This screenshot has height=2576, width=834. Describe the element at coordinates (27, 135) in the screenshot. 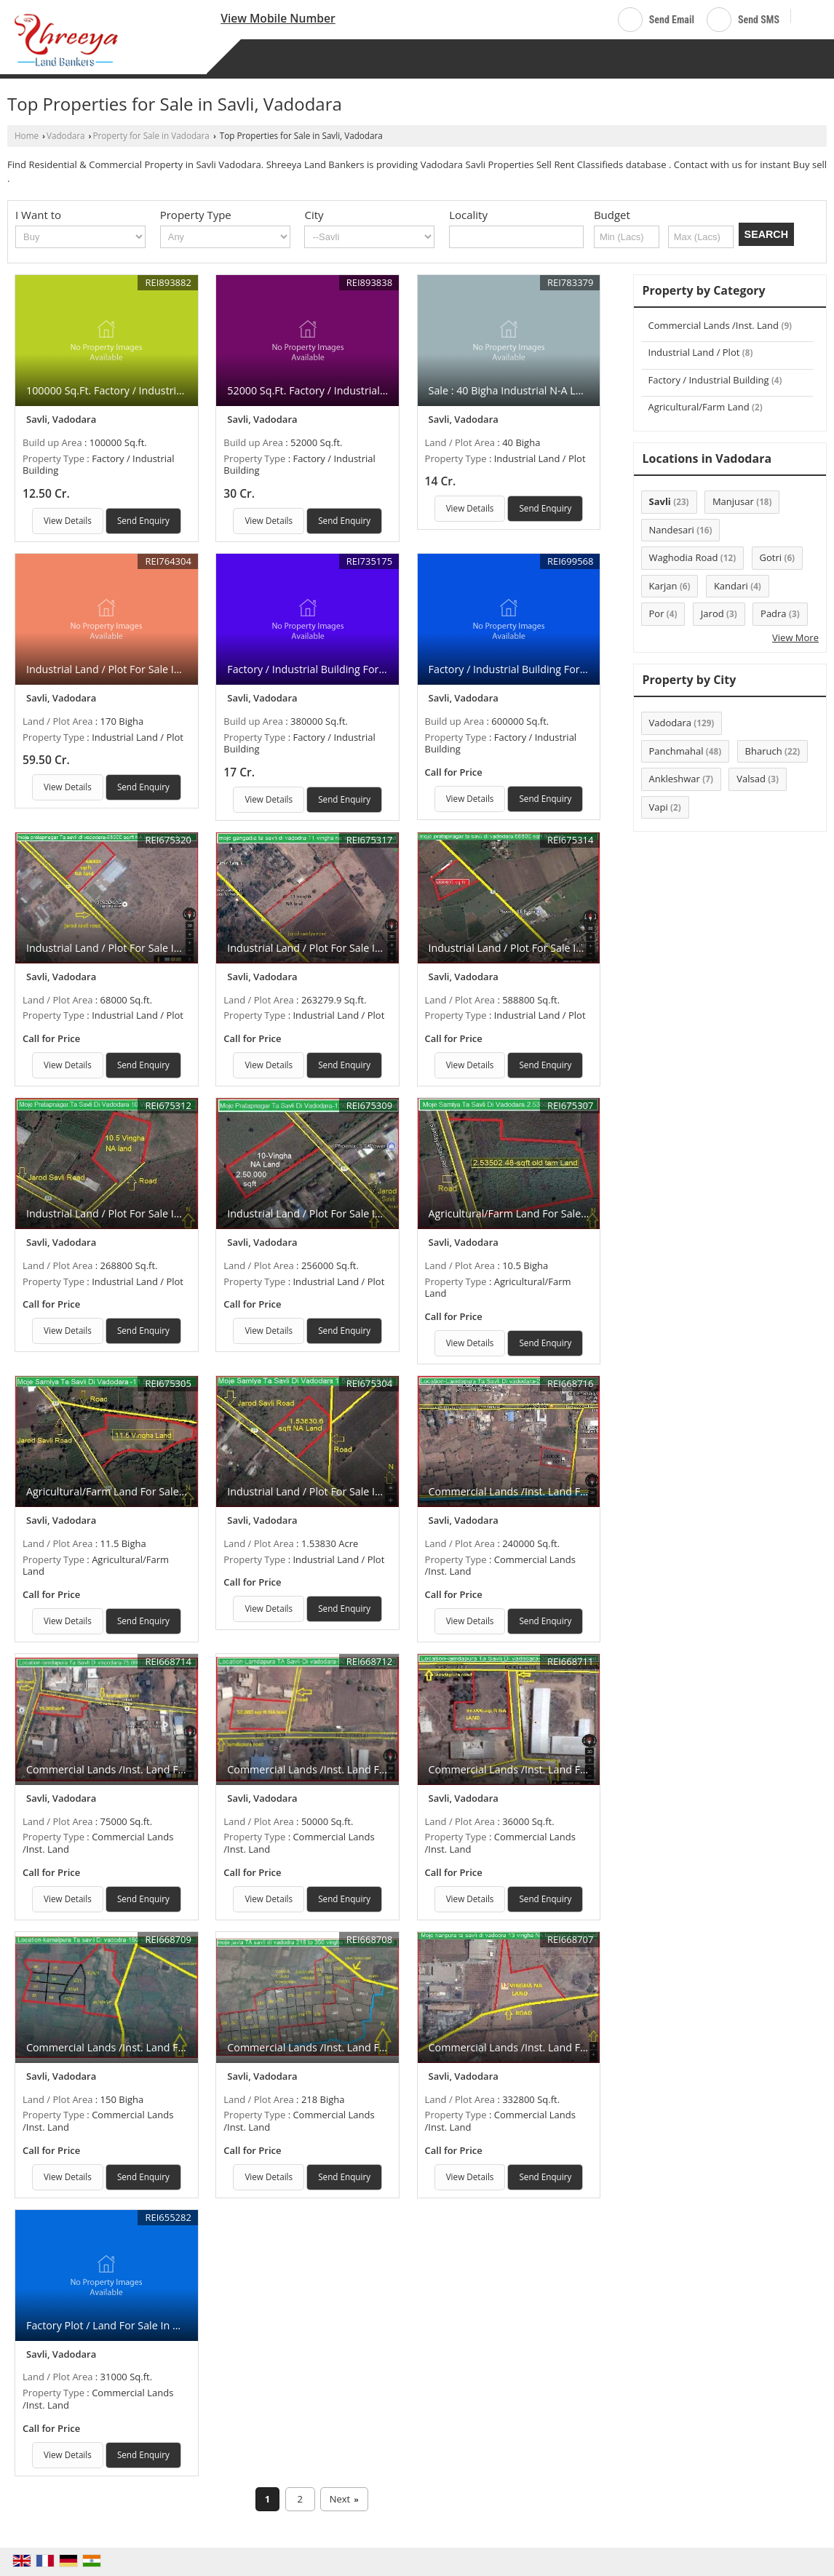

I see `Home` at that location.